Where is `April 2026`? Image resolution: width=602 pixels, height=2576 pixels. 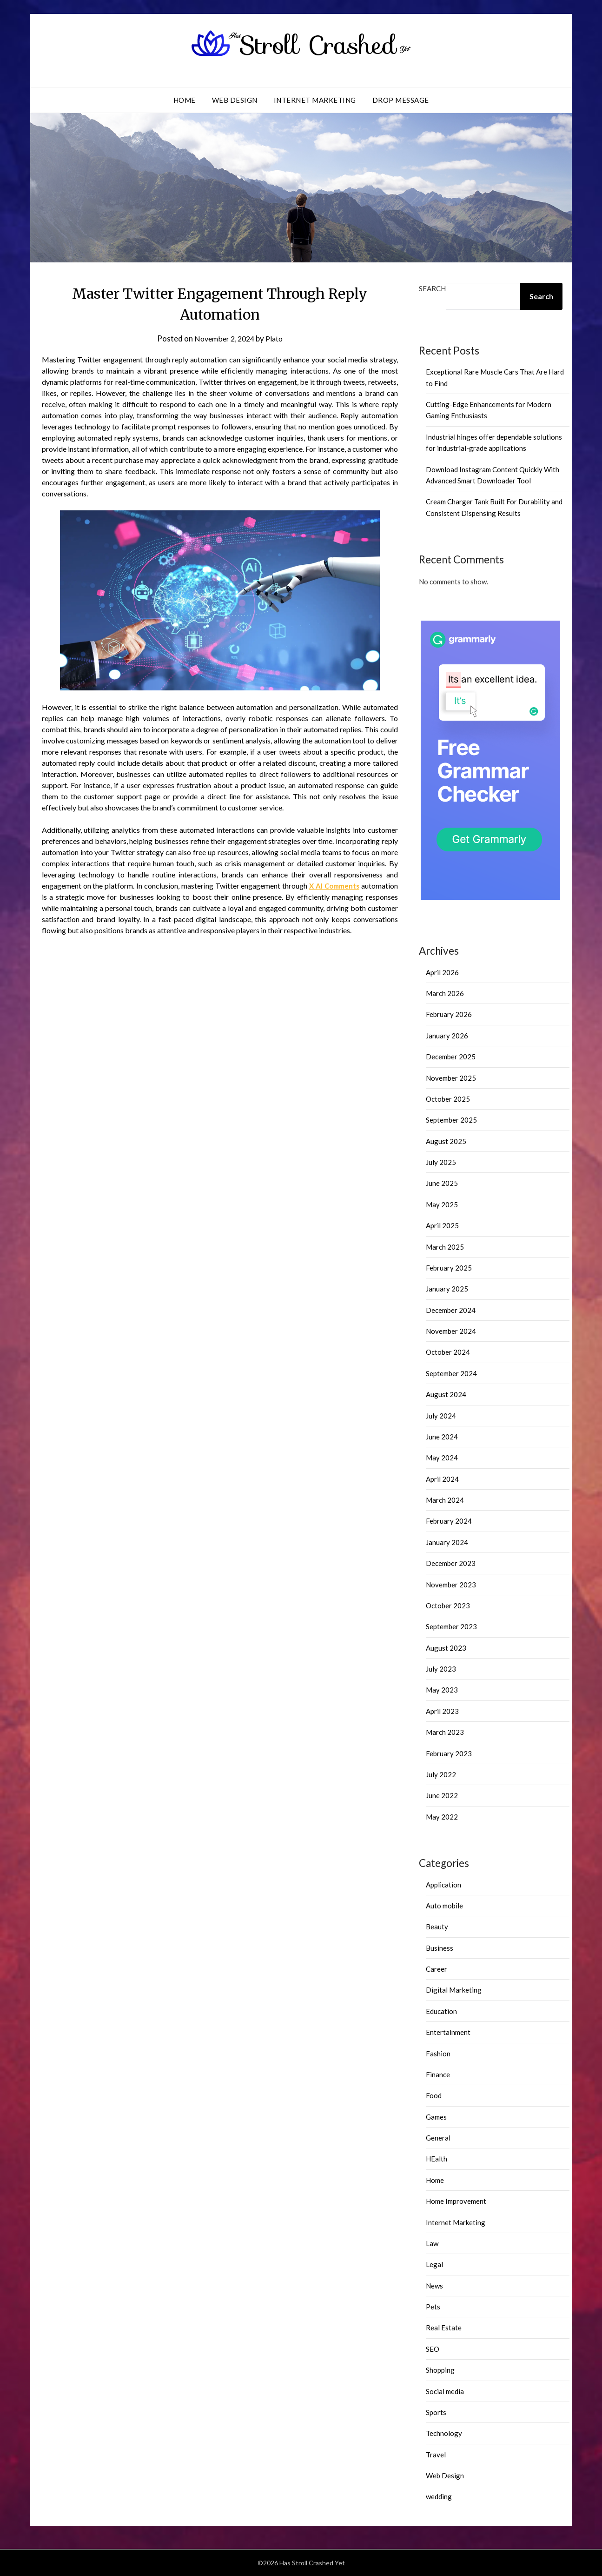 April 2026 is located at coordinates (442, 972).